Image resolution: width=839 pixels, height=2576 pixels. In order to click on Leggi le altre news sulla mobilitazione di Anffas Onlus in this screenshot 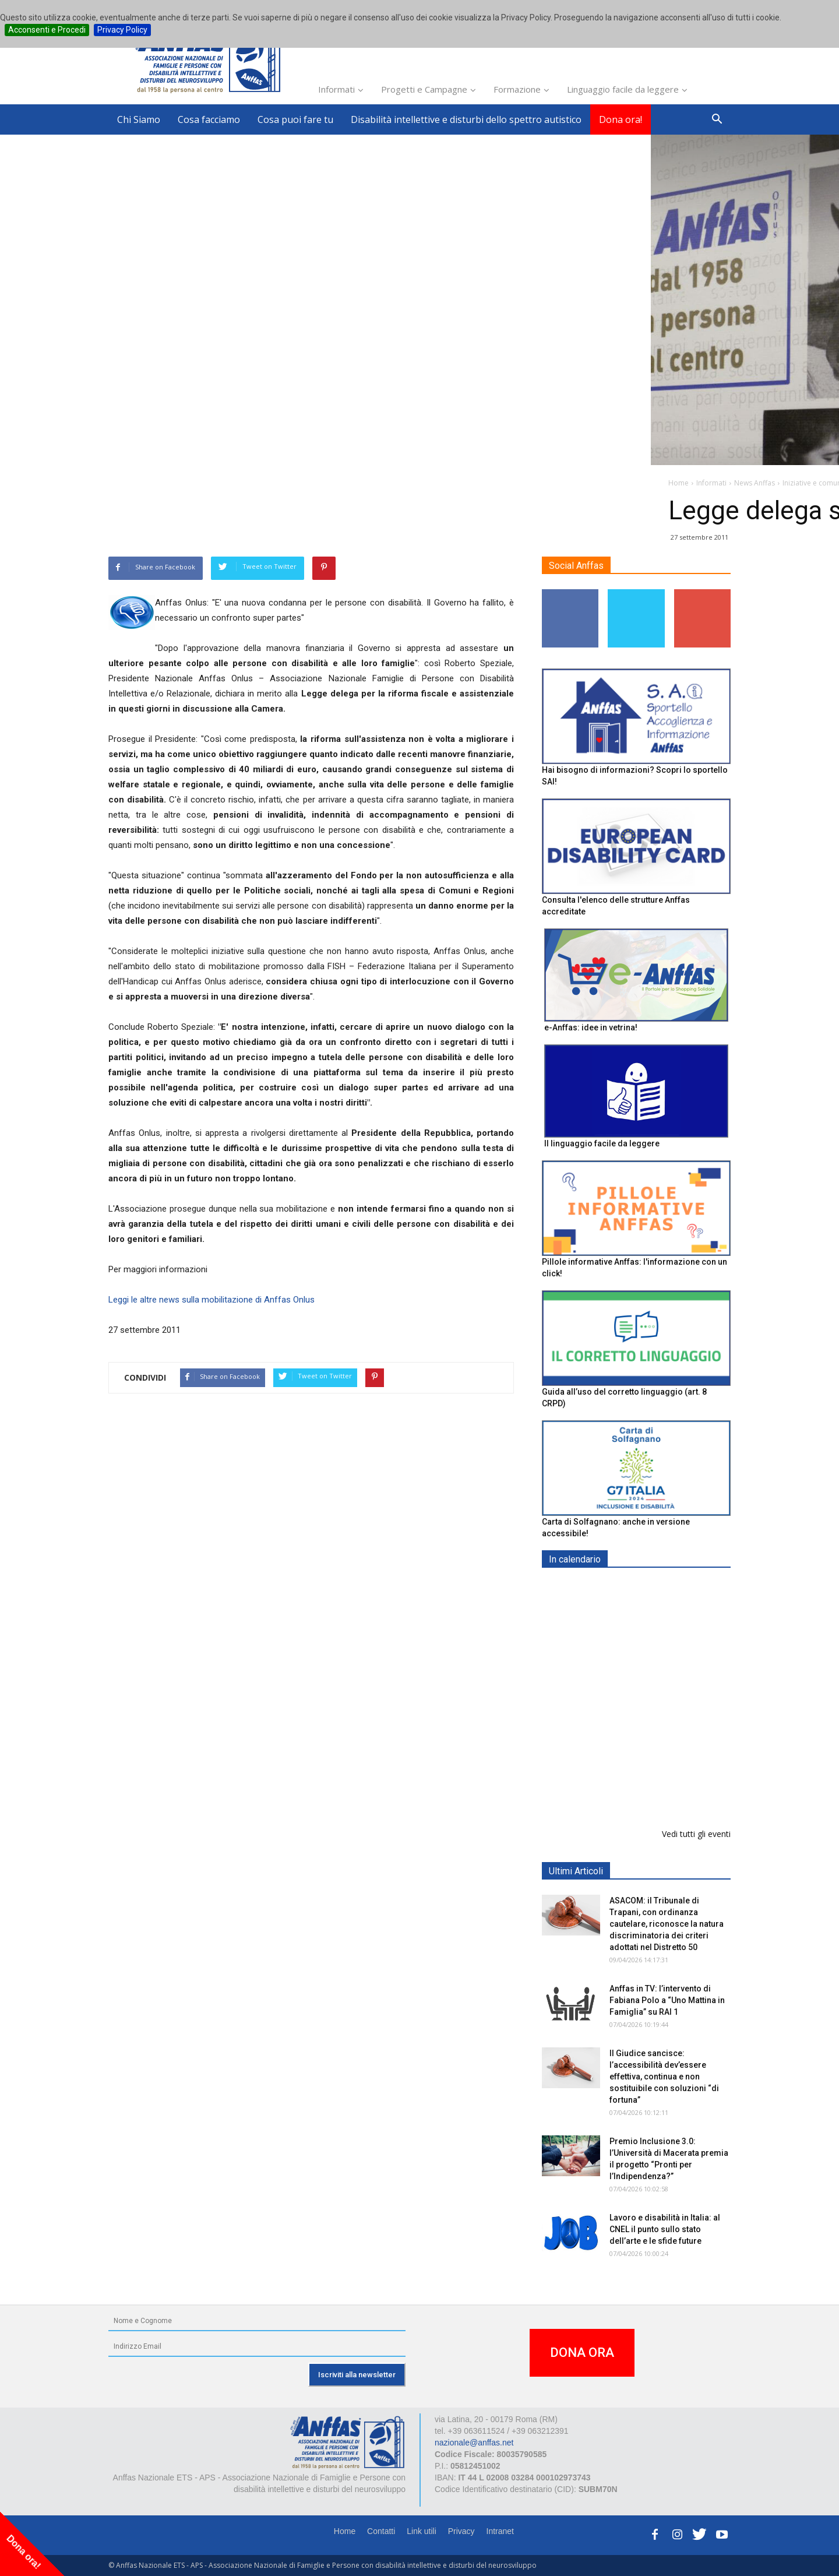, I will do `click(211, 1299)`.